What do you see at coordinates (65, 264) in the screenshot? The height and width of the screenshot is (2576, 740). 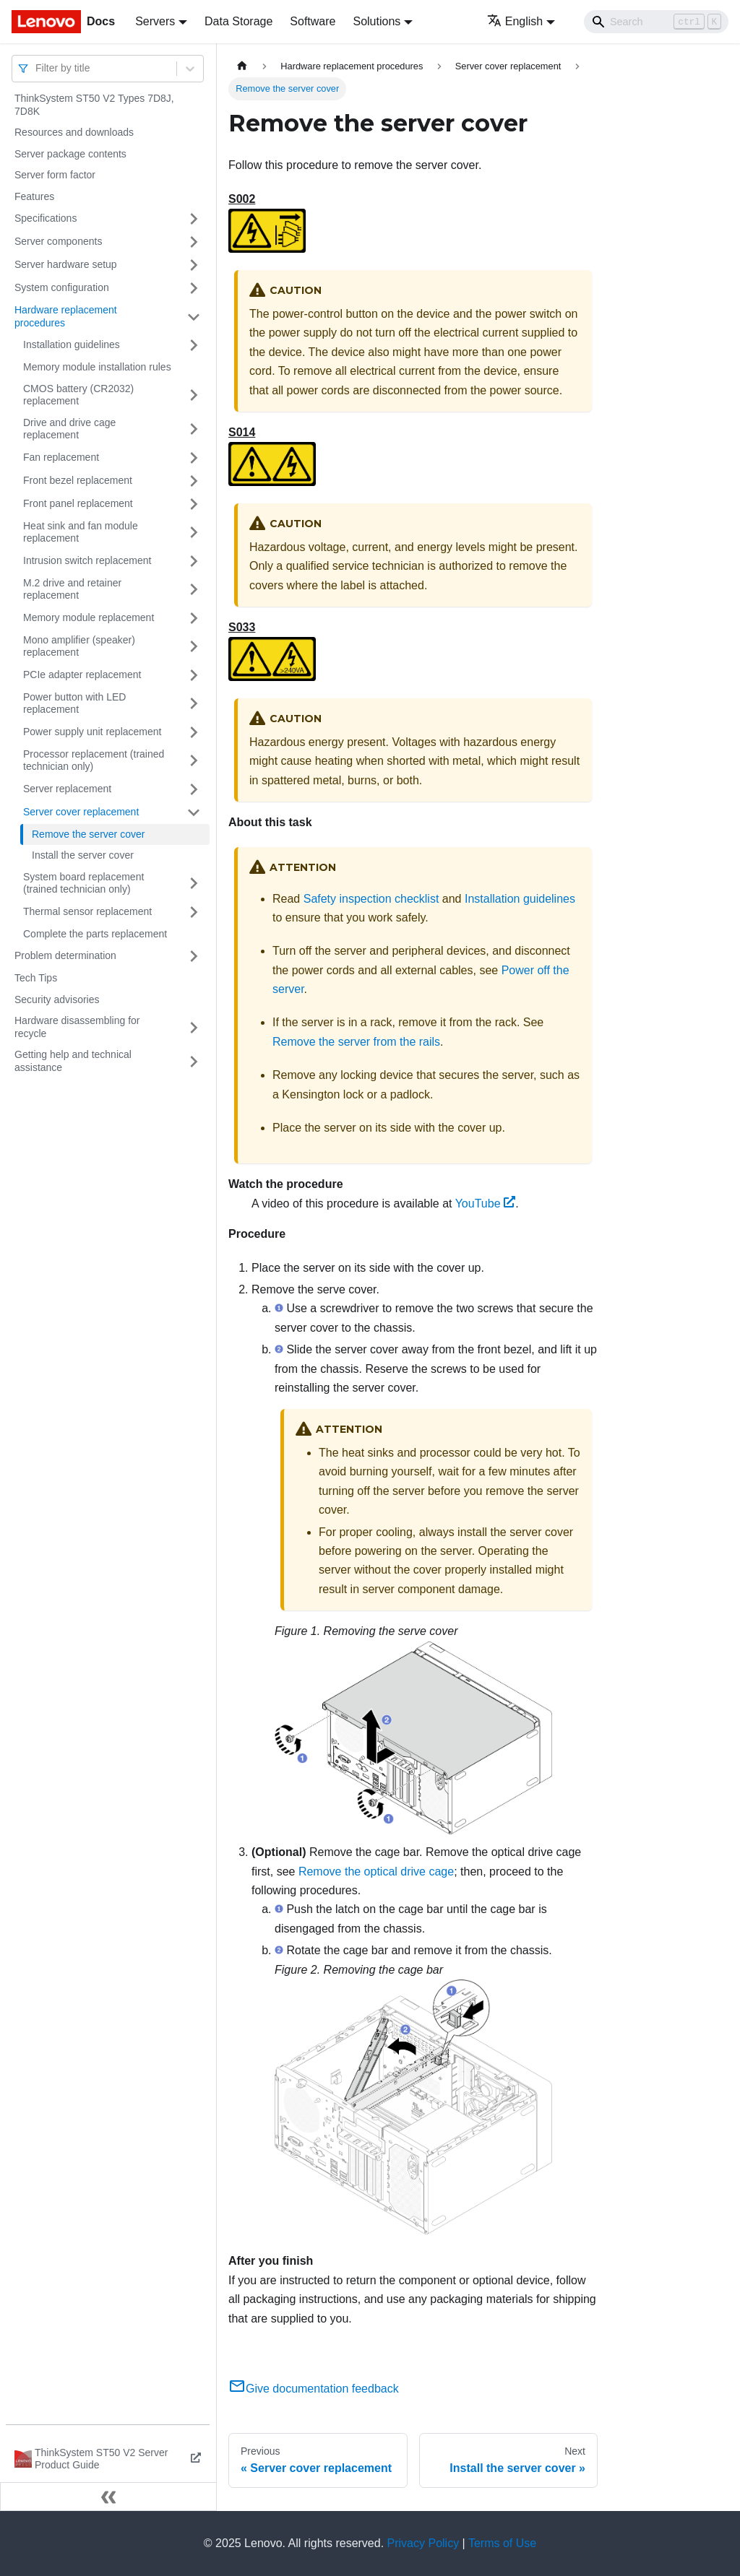 I see `Server hardware setup` at bounding box center [65, 264].